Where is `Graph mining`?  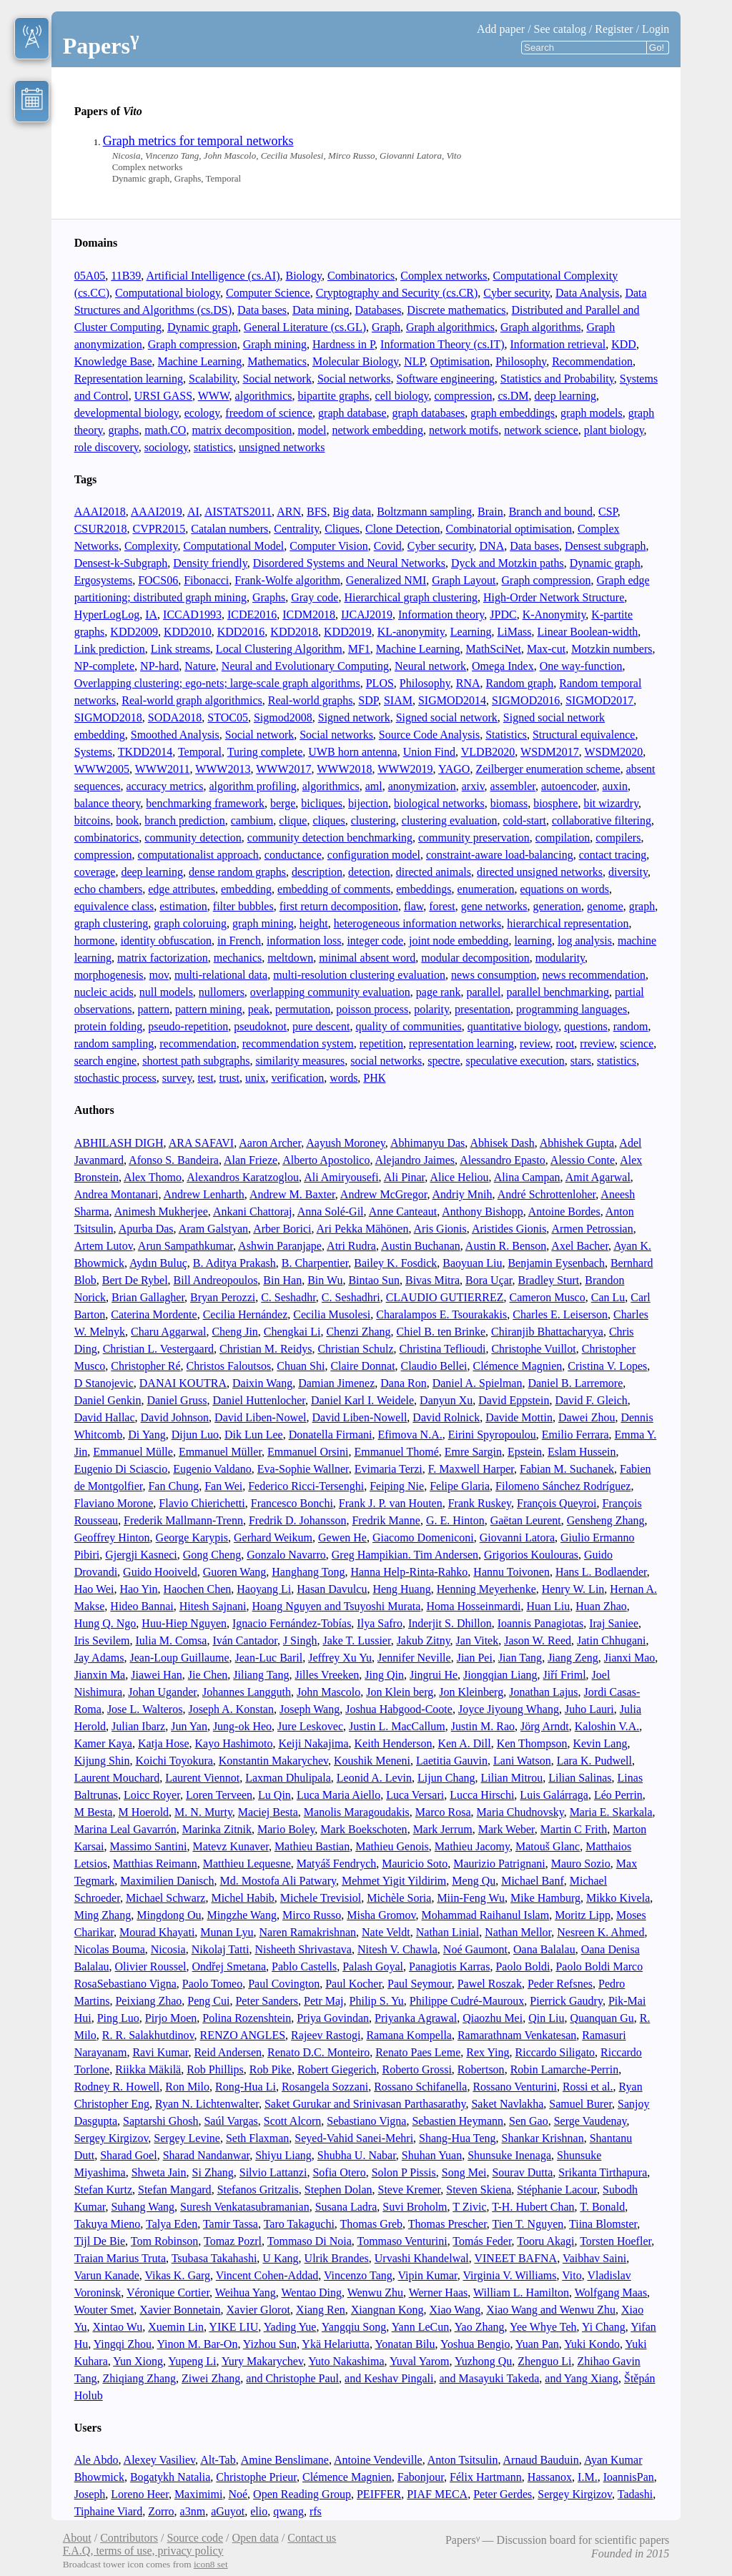
Graph mining is located at coordinates (275, 344).